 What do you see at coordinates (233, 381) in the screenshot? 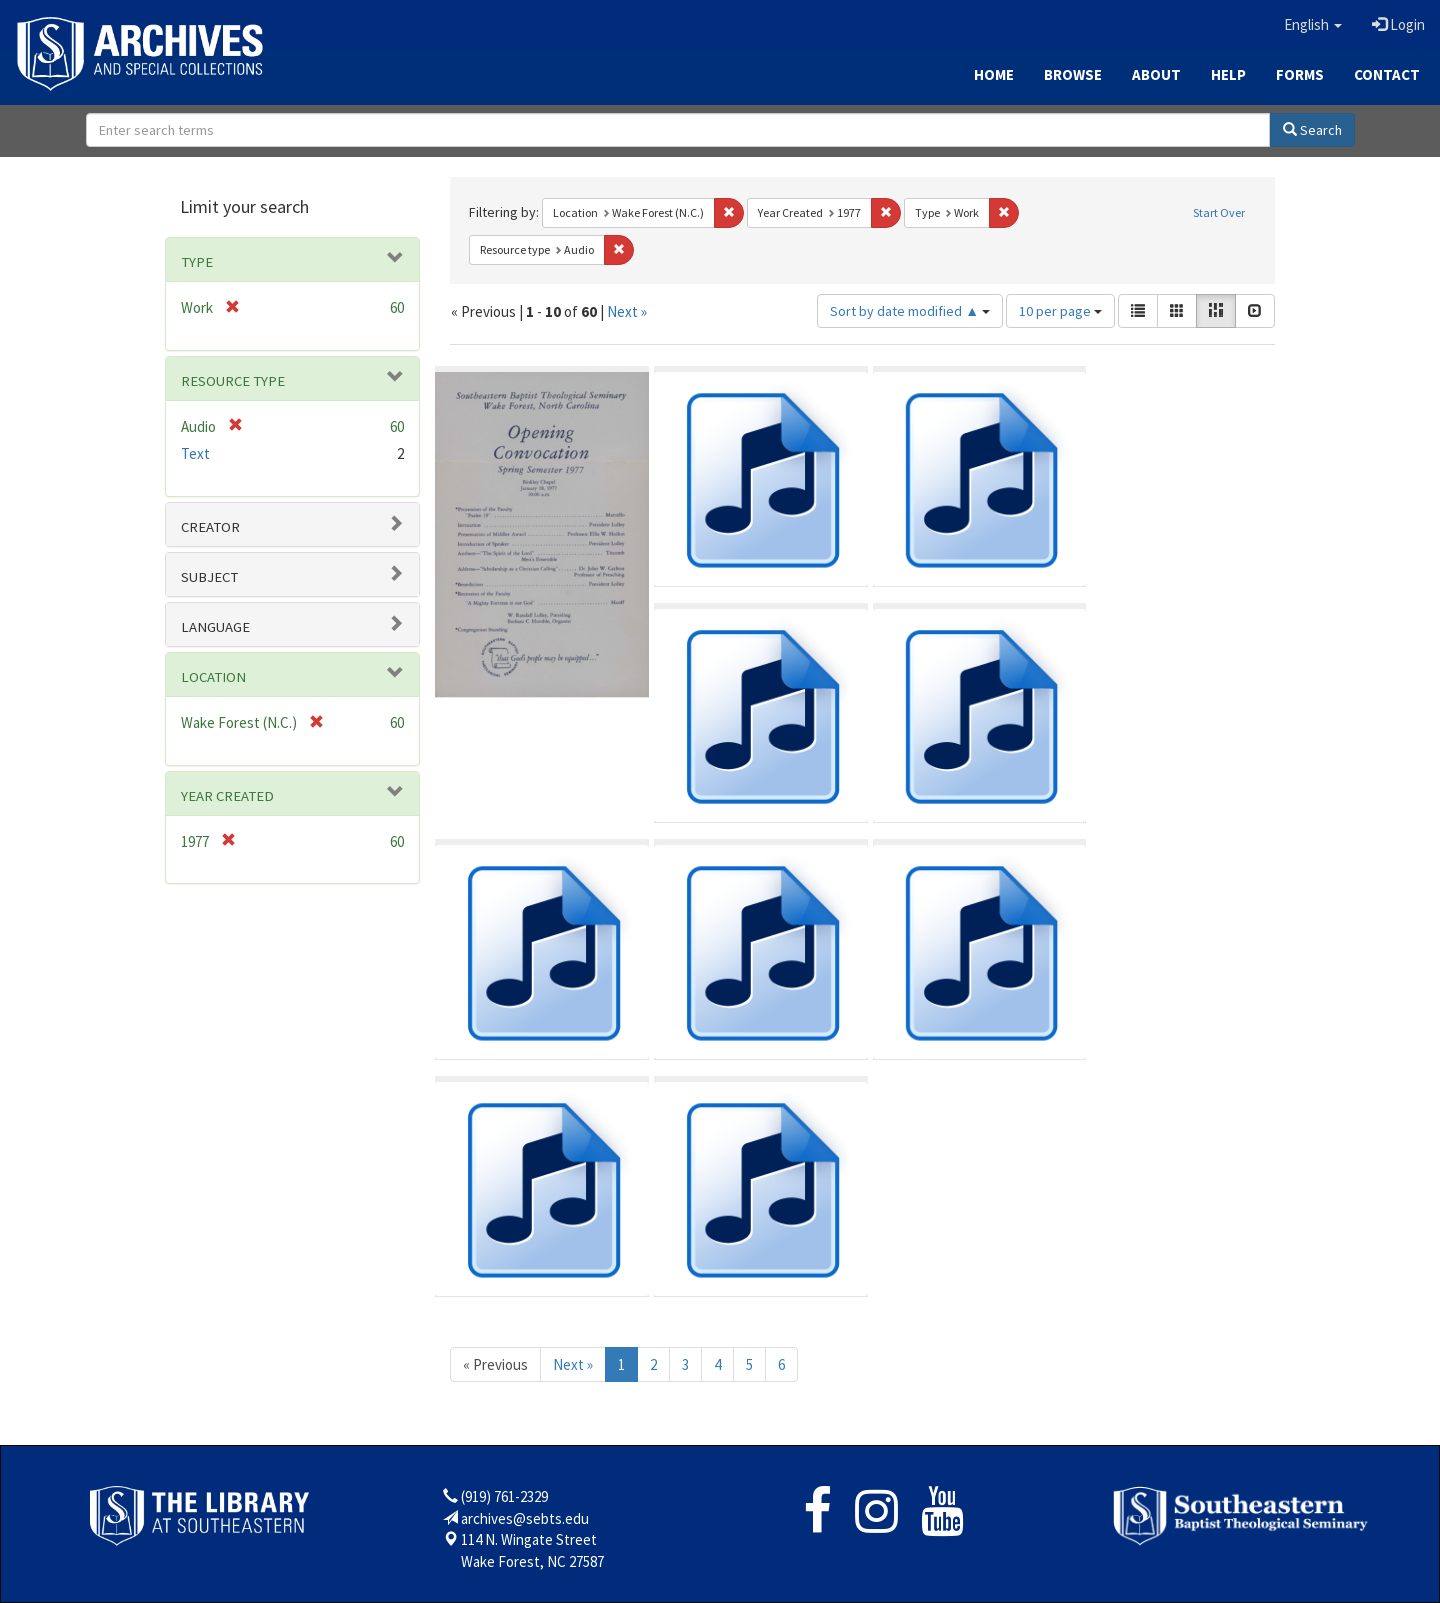
I see `Resource type` at bounding box center [233, 381].